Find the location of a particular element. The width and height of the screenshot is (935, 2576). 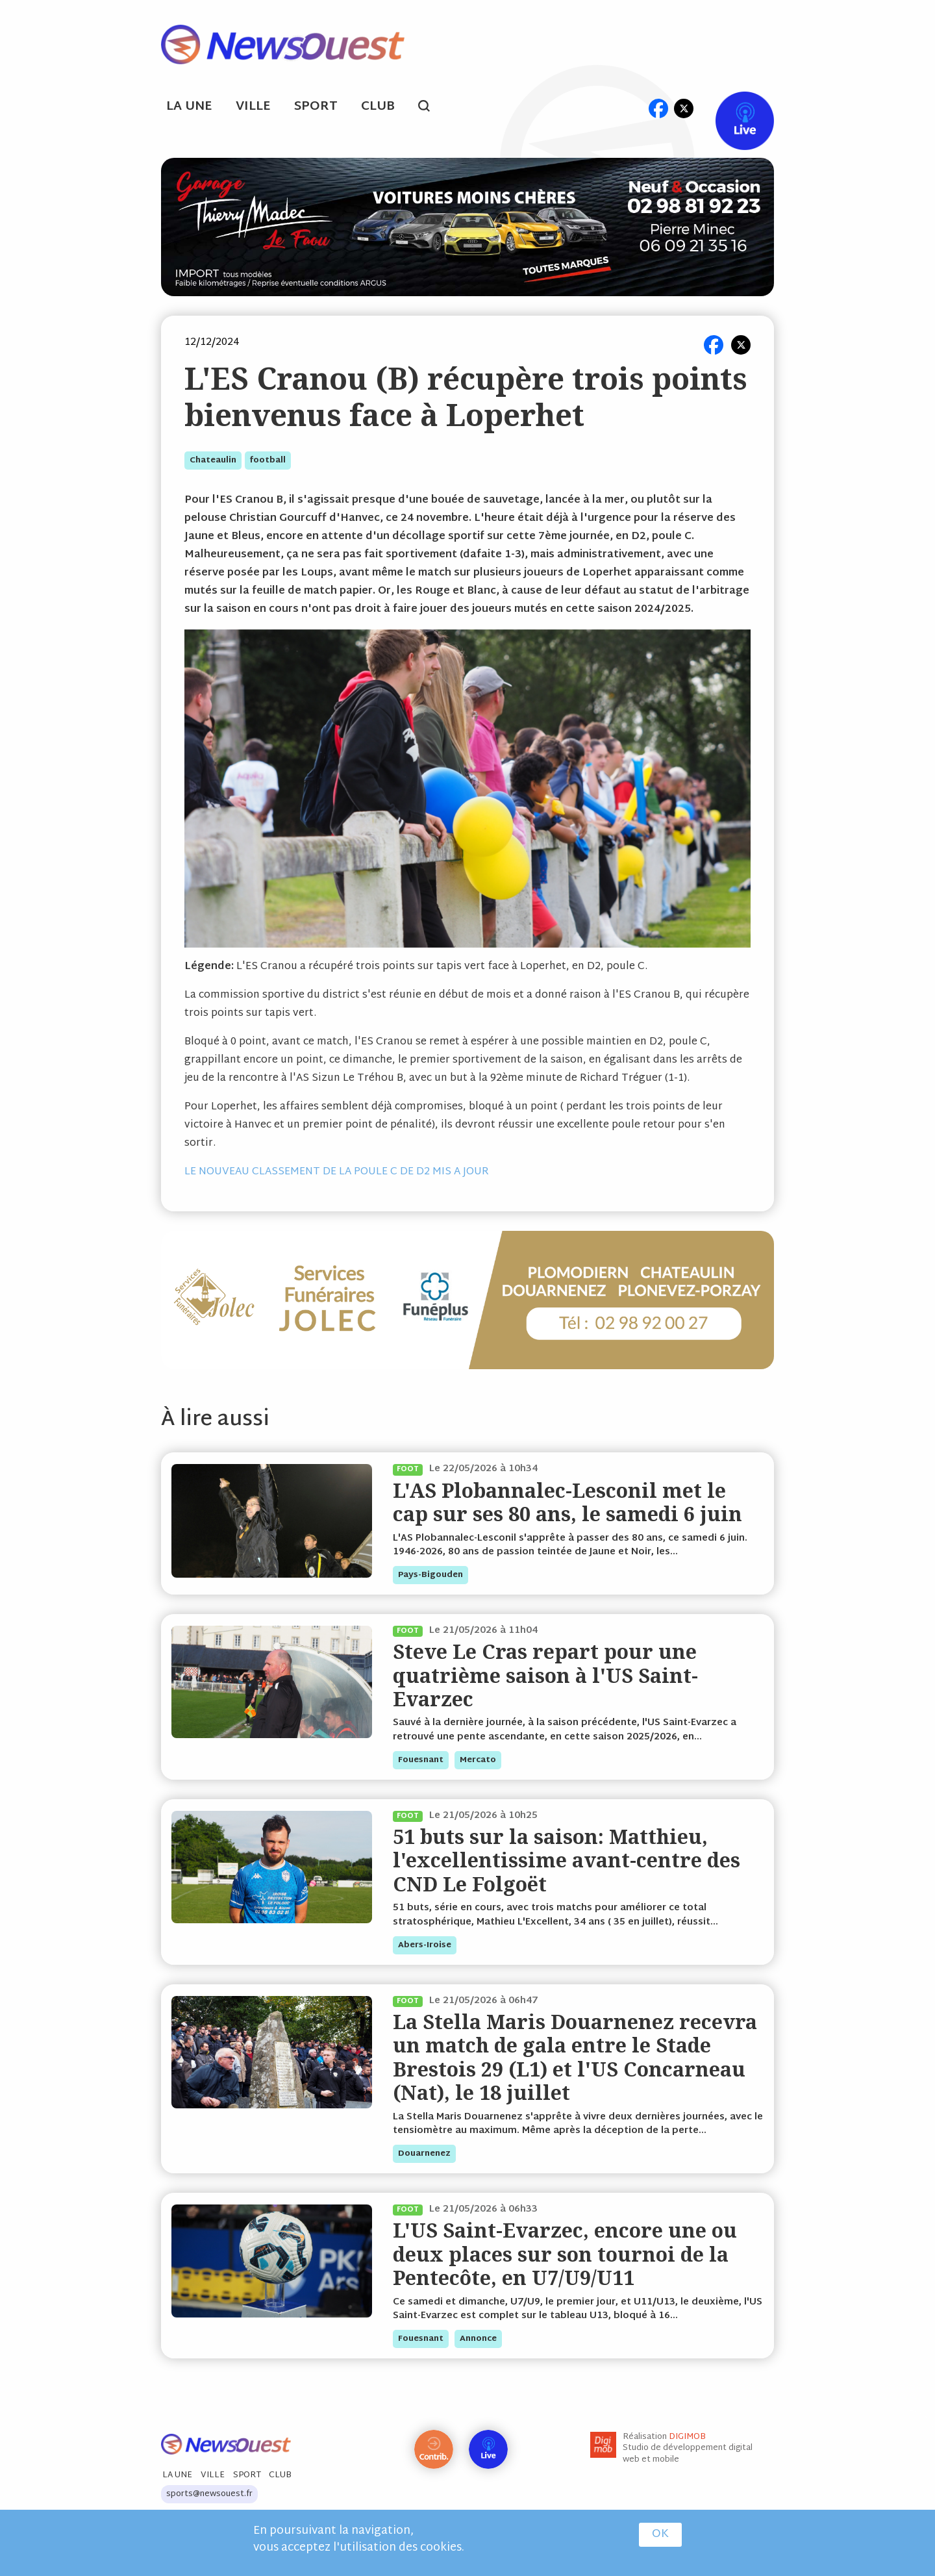

mercato is located at coordinates (478, 1760).